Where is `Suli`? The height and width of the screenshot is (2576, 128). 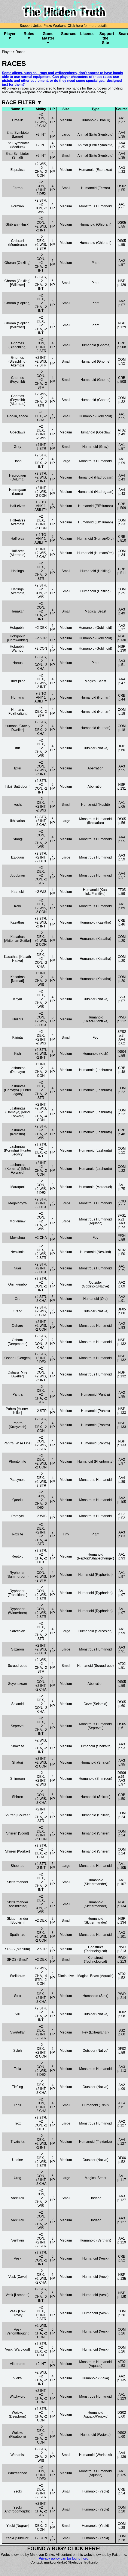
Suli is located at coordinates (17, 2014).